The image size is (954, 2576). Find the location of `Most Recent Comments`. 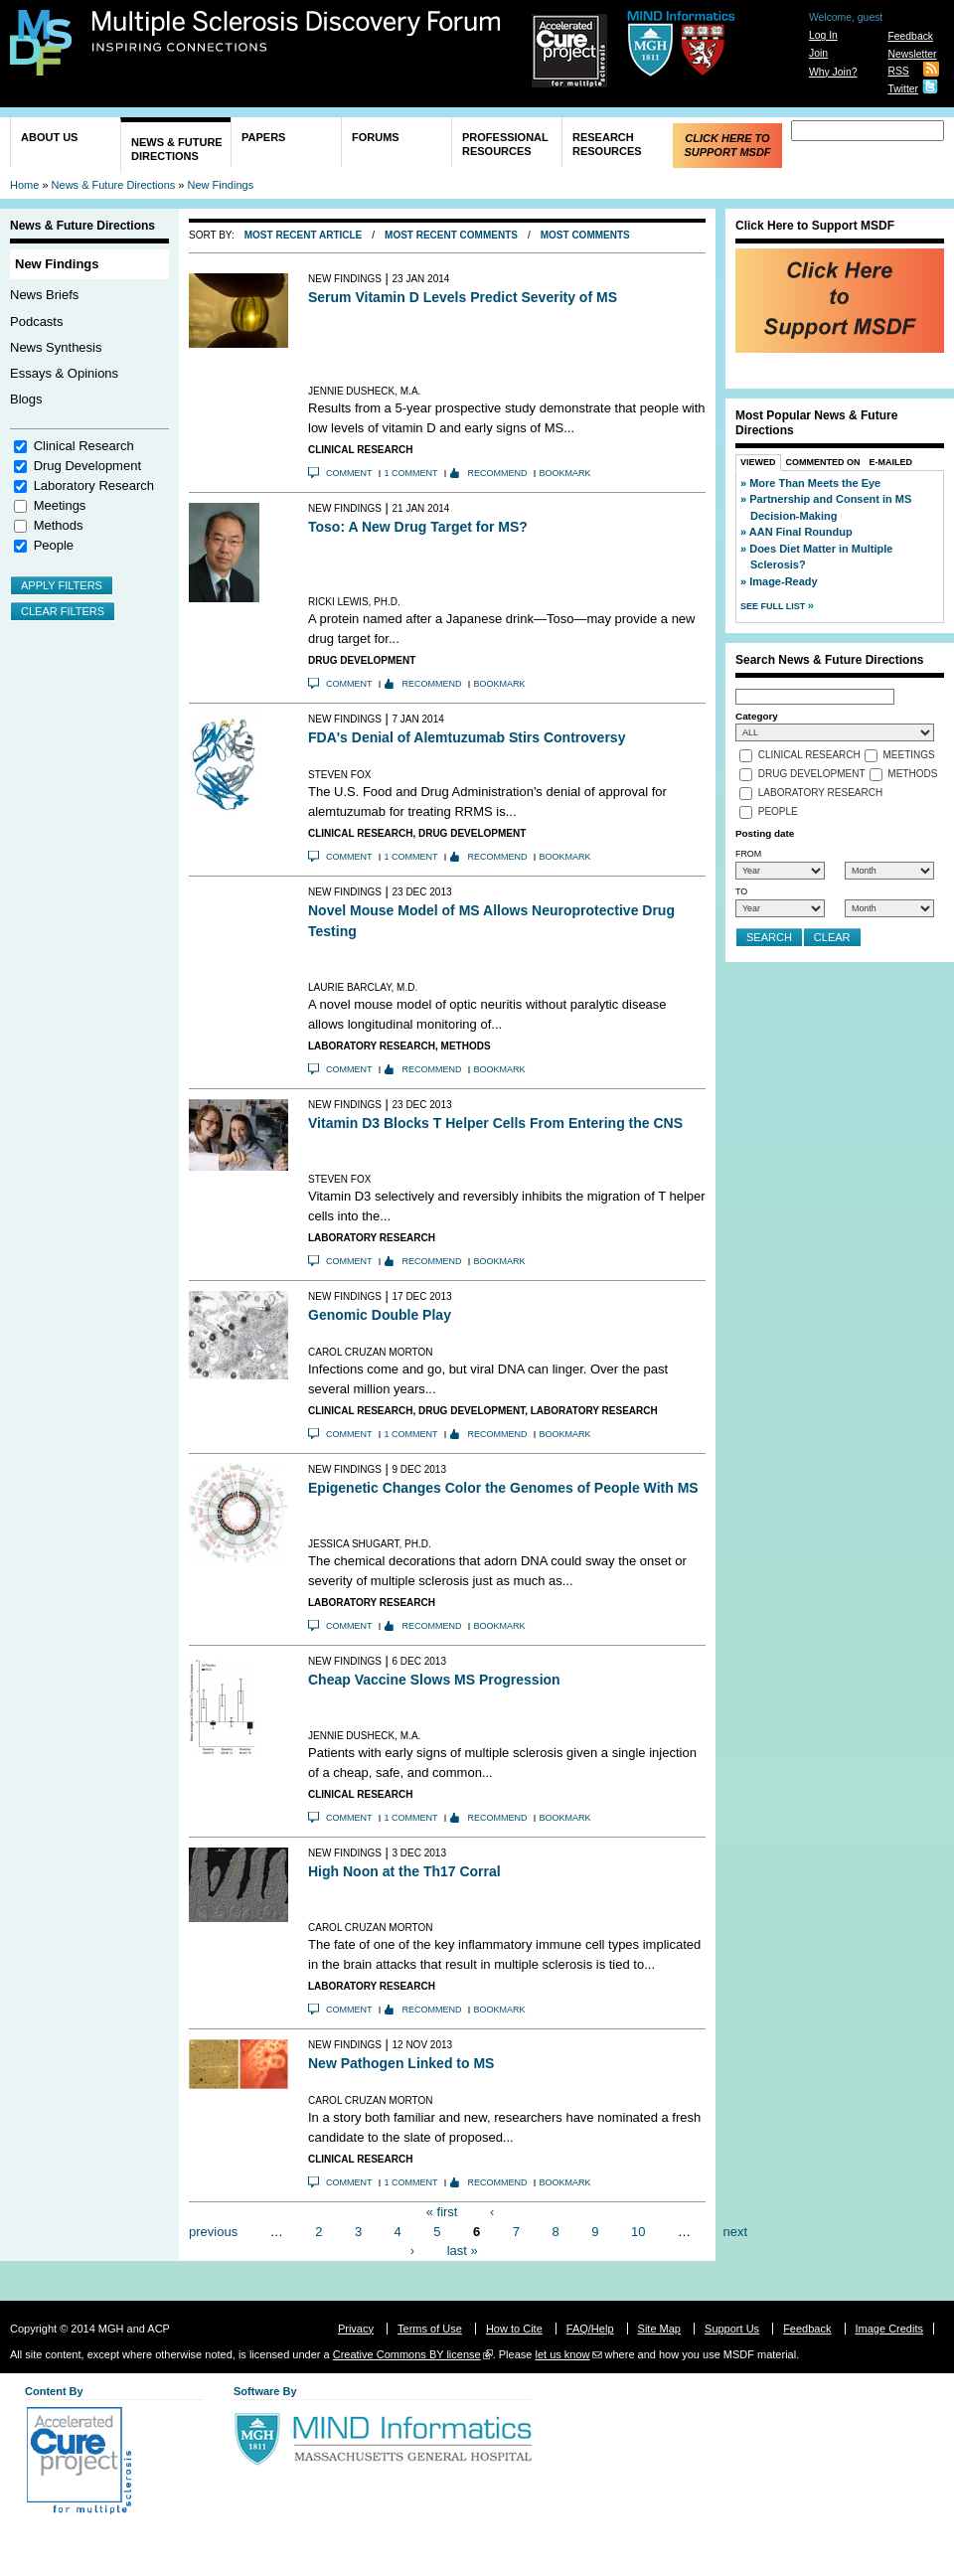

Most Recent Comments is located at coordinates (451, 235).